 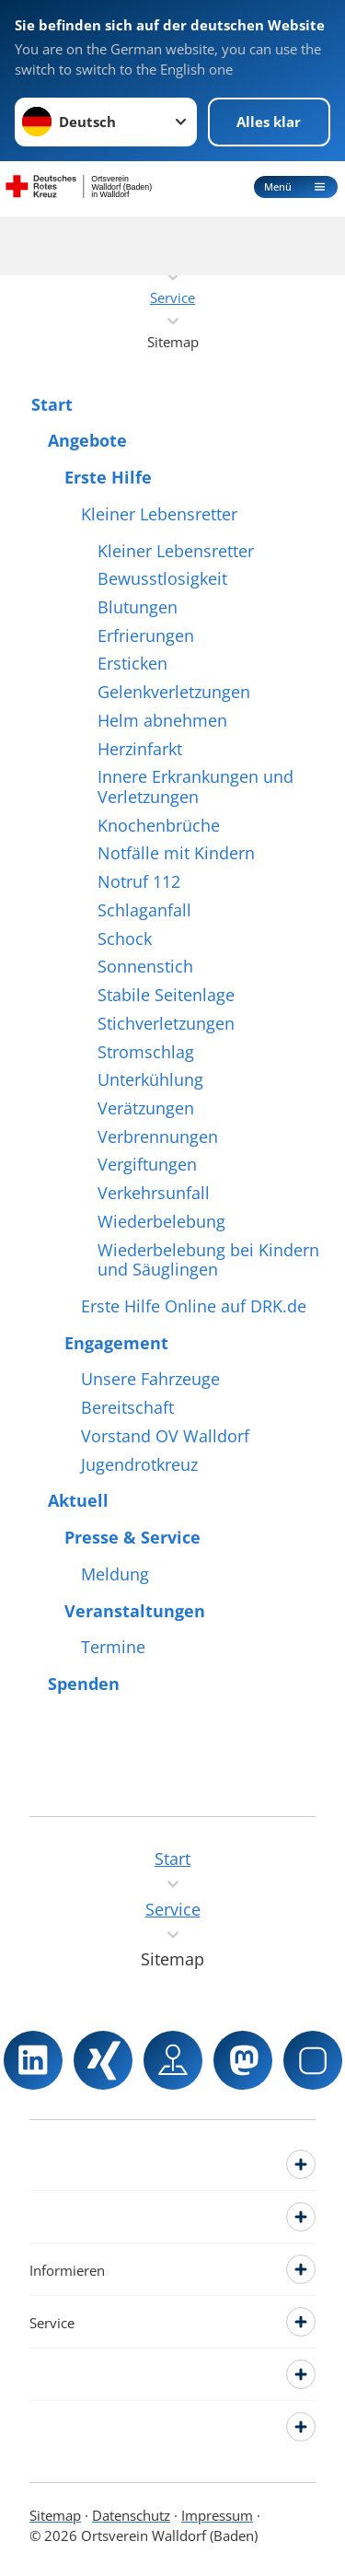 What do you see at coordinates (145, 967) in the screenshot?
I see `Sonnenstich` at bounding box center [145, 967].